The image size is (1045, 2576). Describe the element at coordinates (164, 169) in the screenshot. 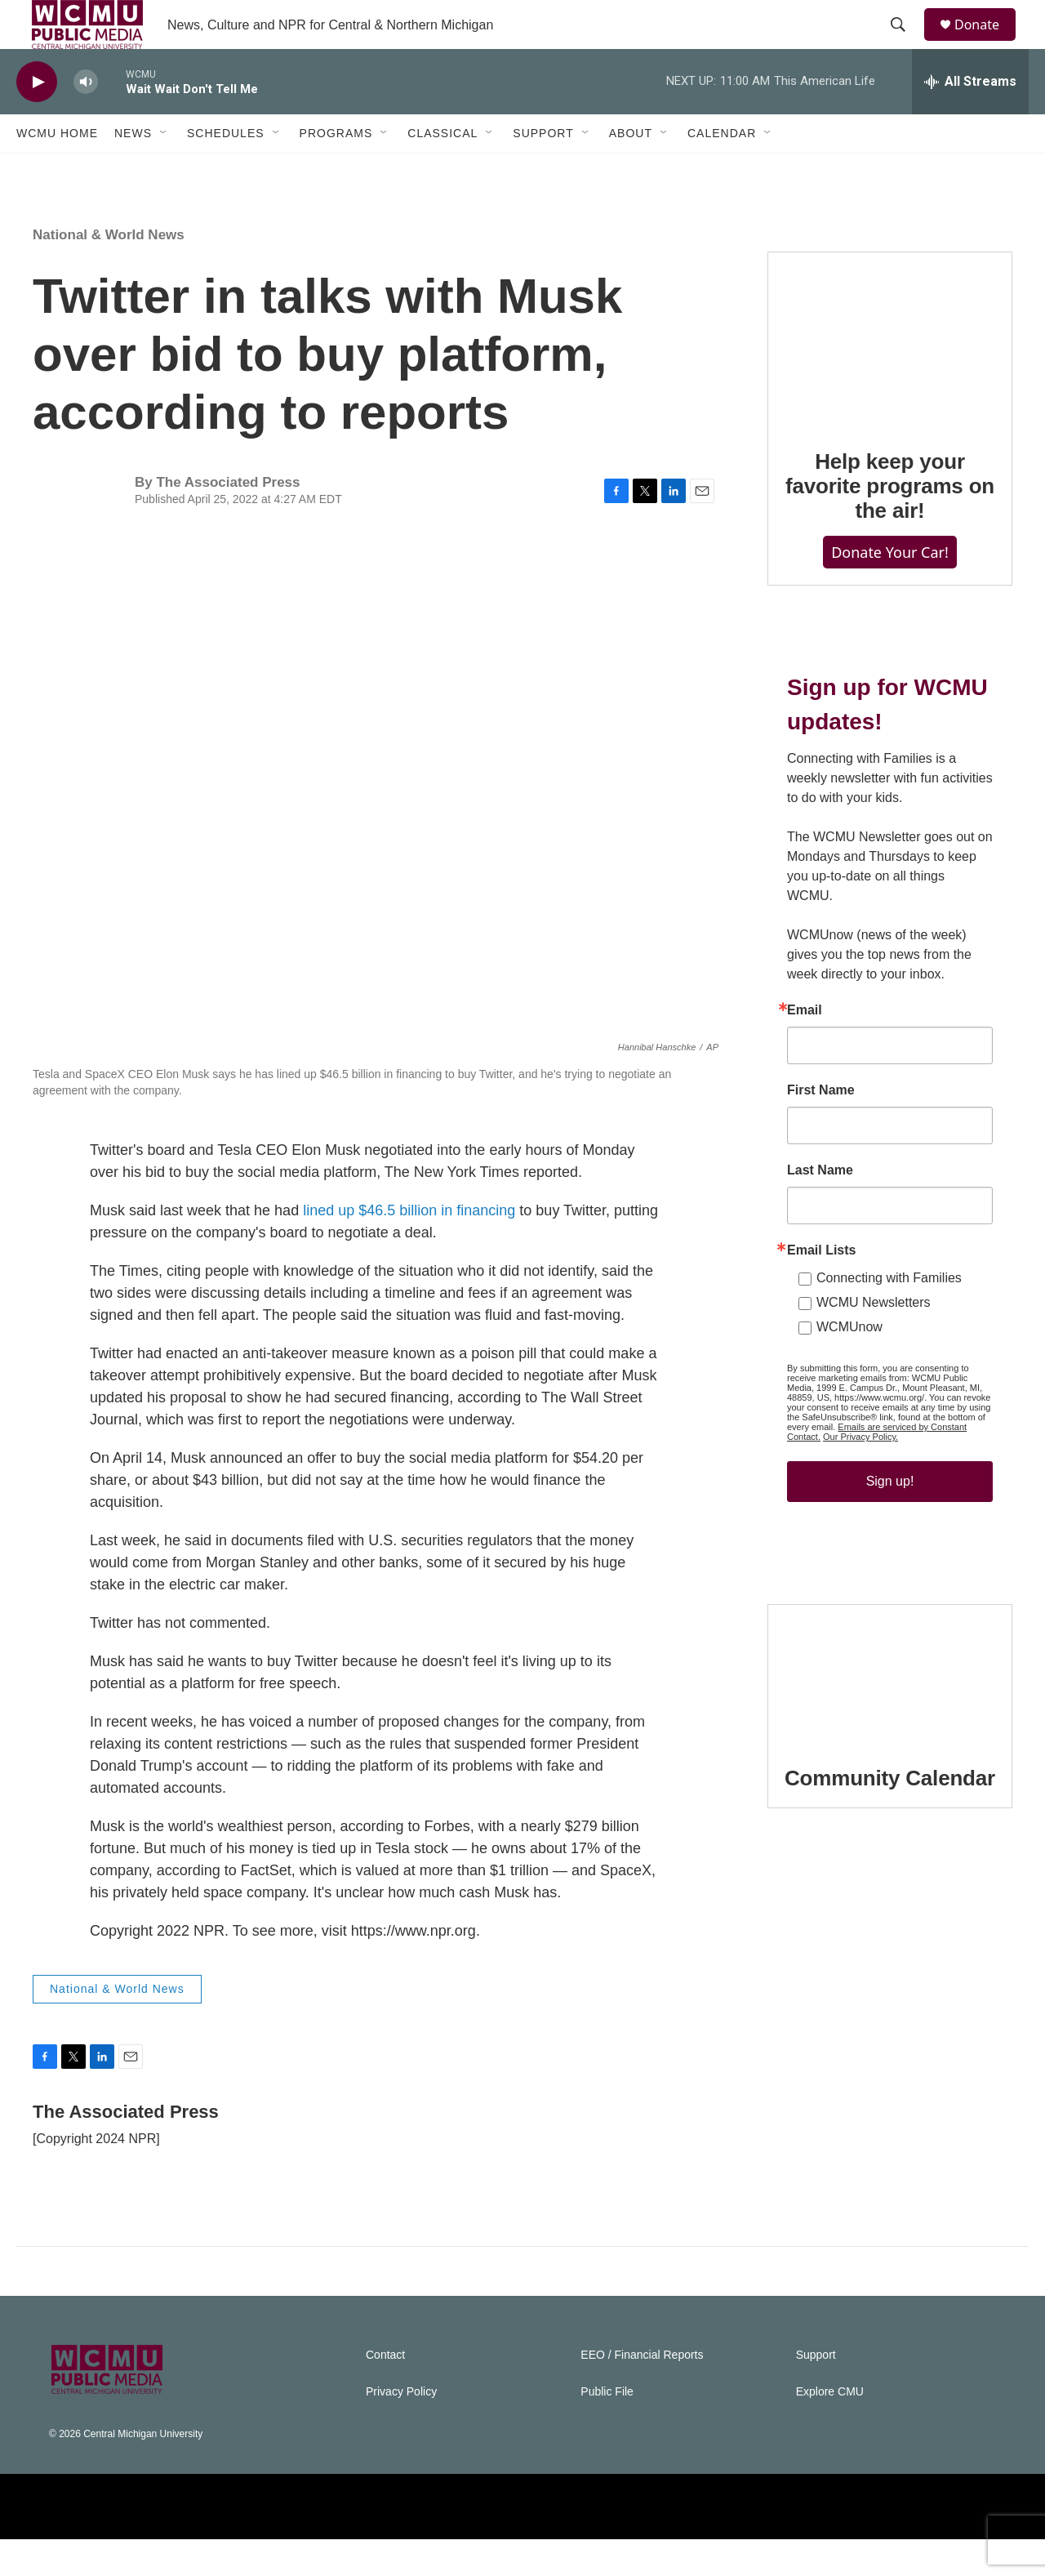

I see `[Open Sub Navigation]` at that location.